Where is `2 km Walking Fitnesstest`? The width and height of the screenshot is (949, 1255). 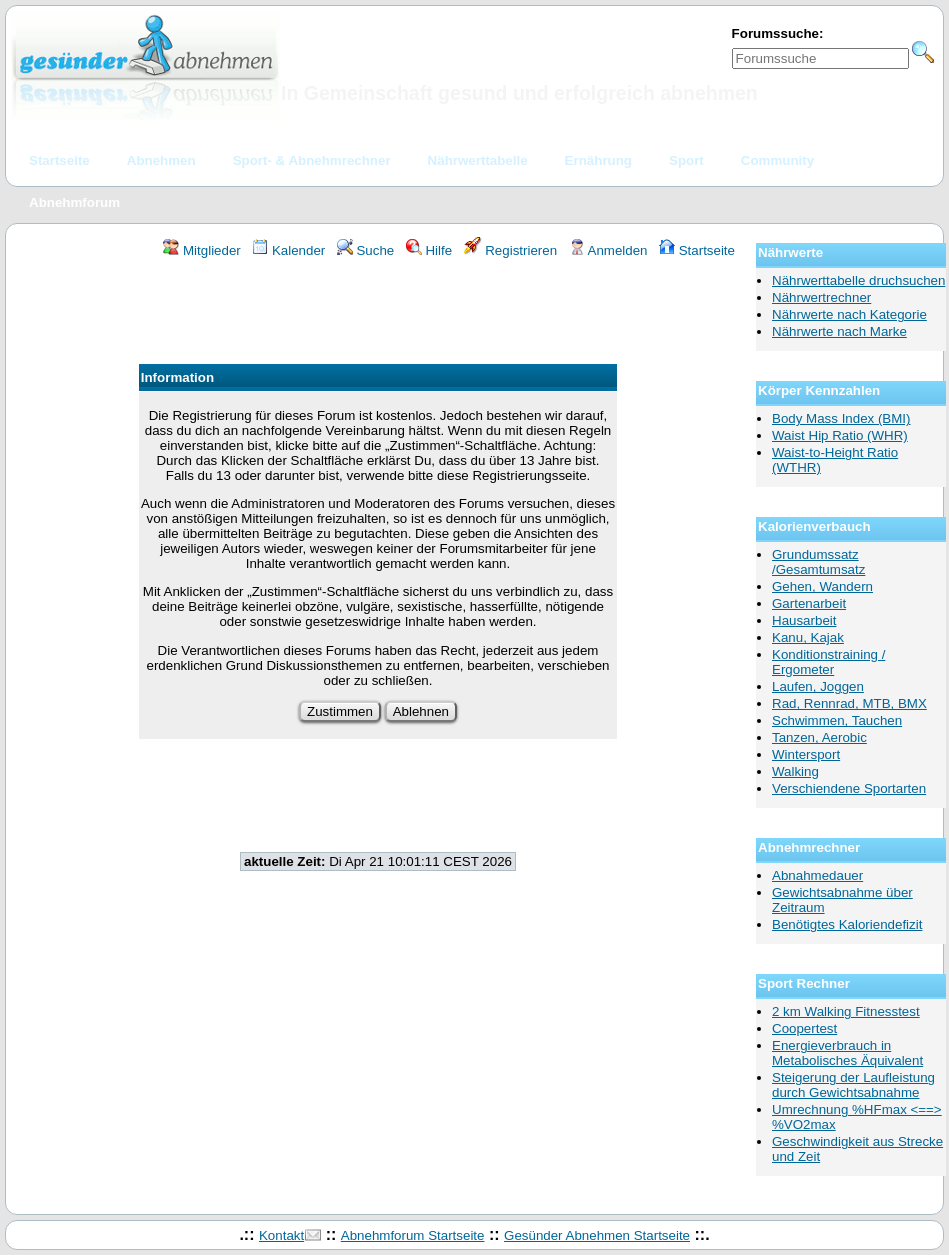 2 km Walking Fitnesstest is located at coordinates (846, 1011).